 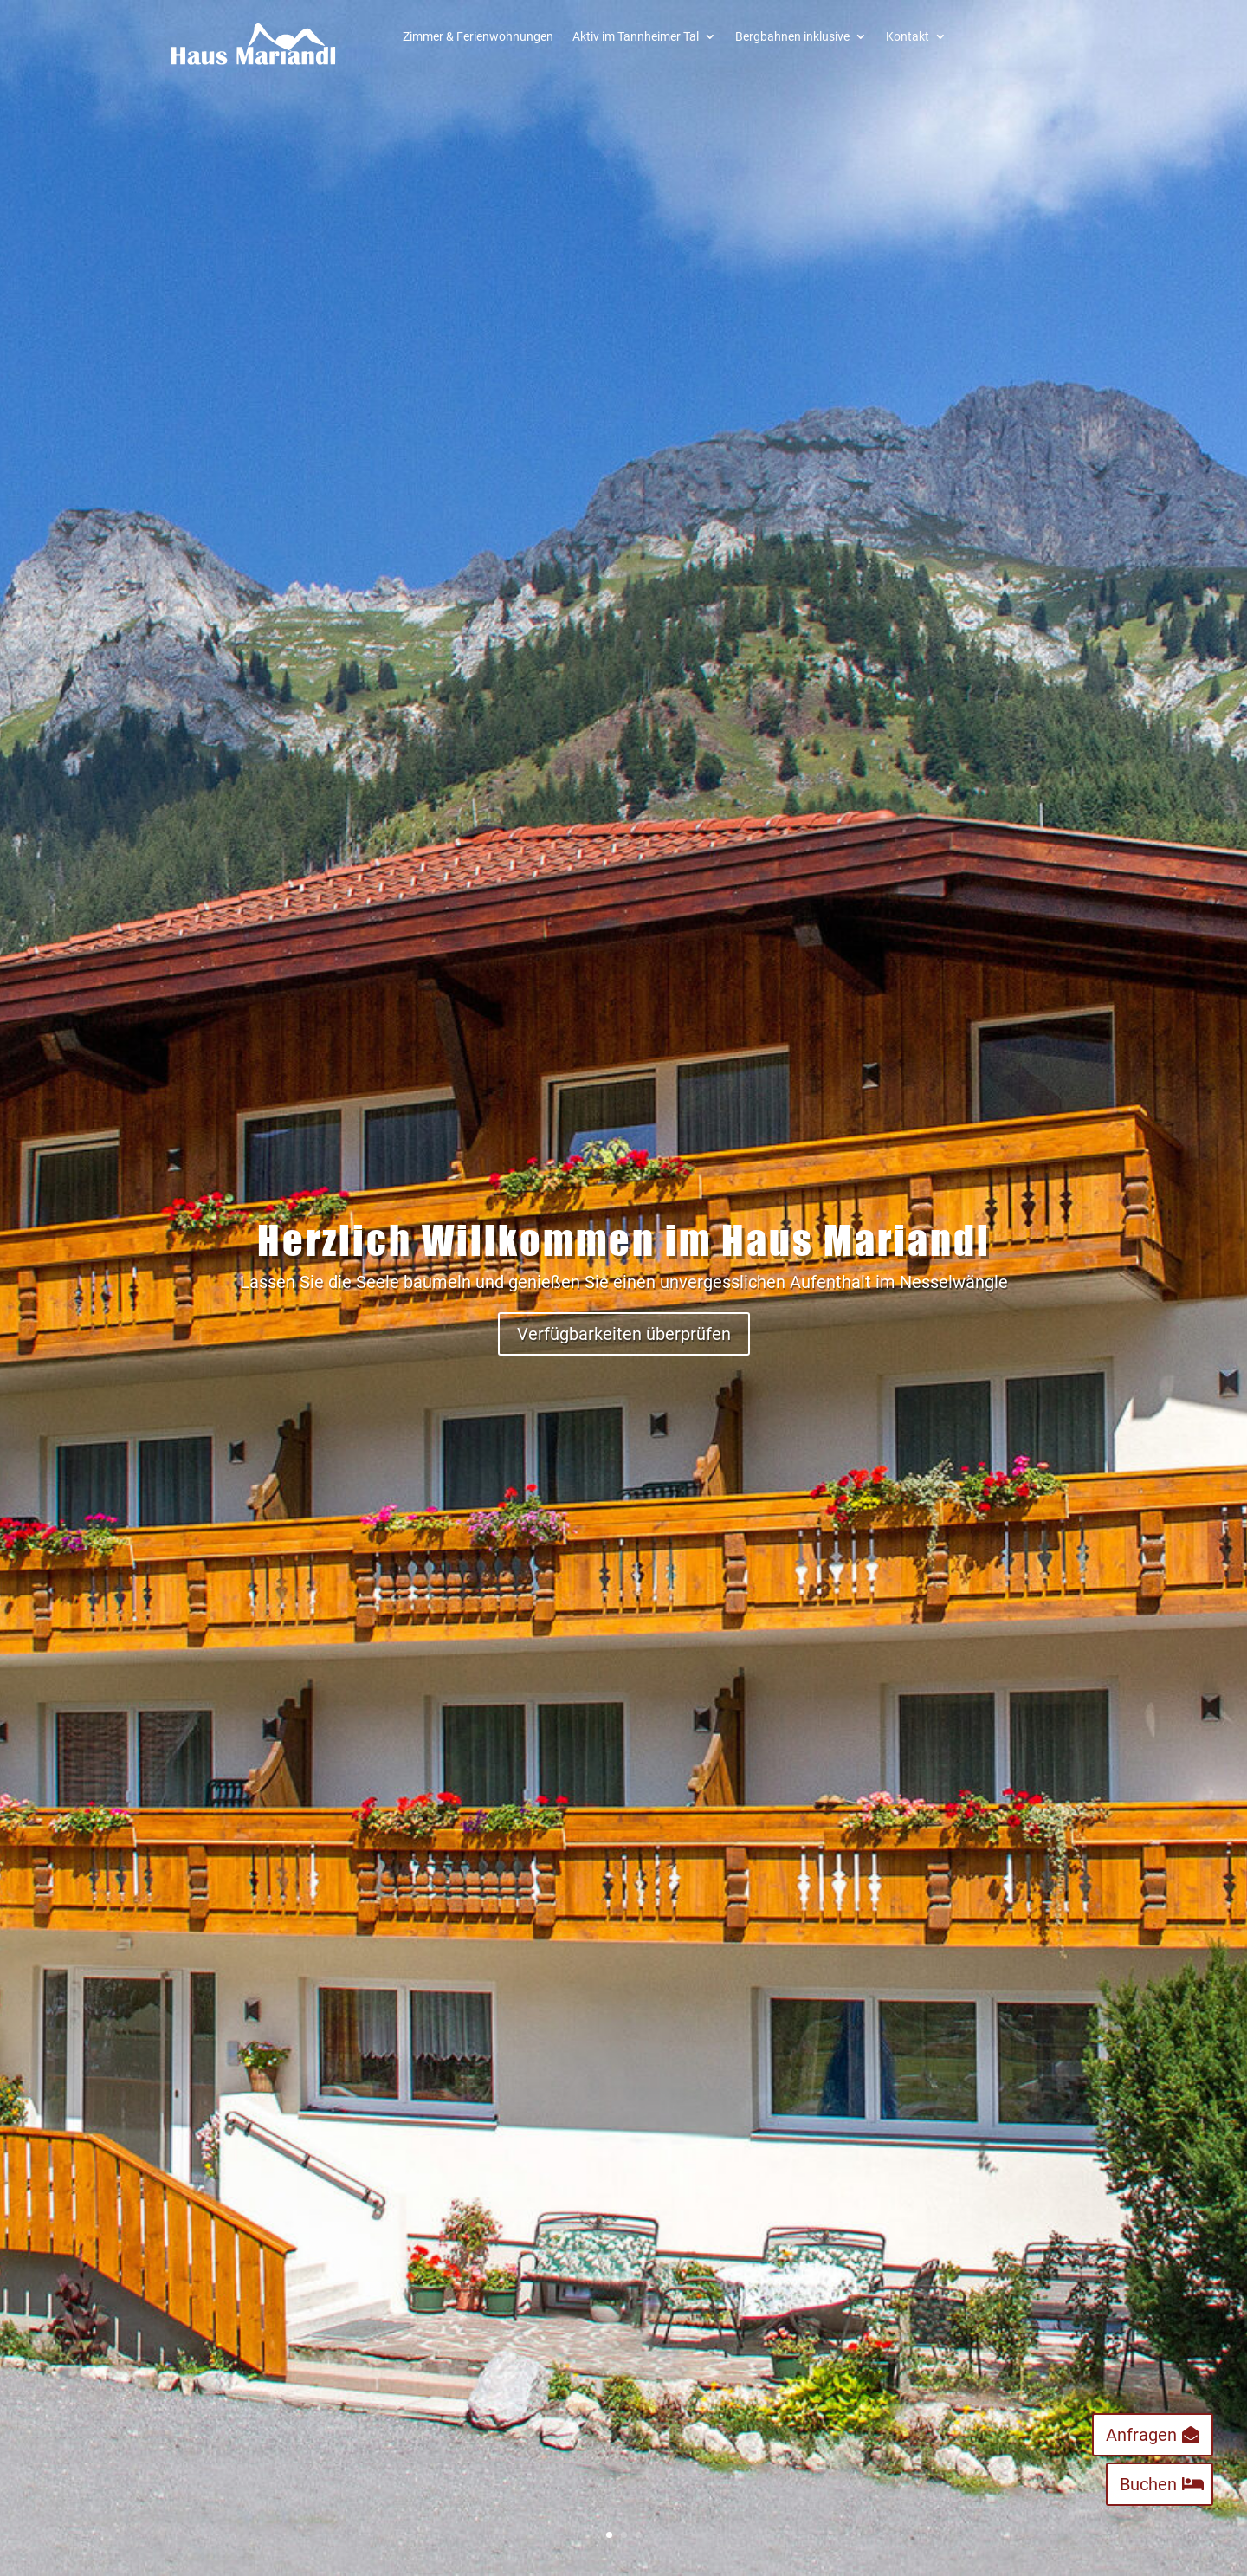 What do you see at coordinates (478, 36) in the screenshot?
I see `Zimmer & Ferienwohnungen` at bounding box center [478, 36].